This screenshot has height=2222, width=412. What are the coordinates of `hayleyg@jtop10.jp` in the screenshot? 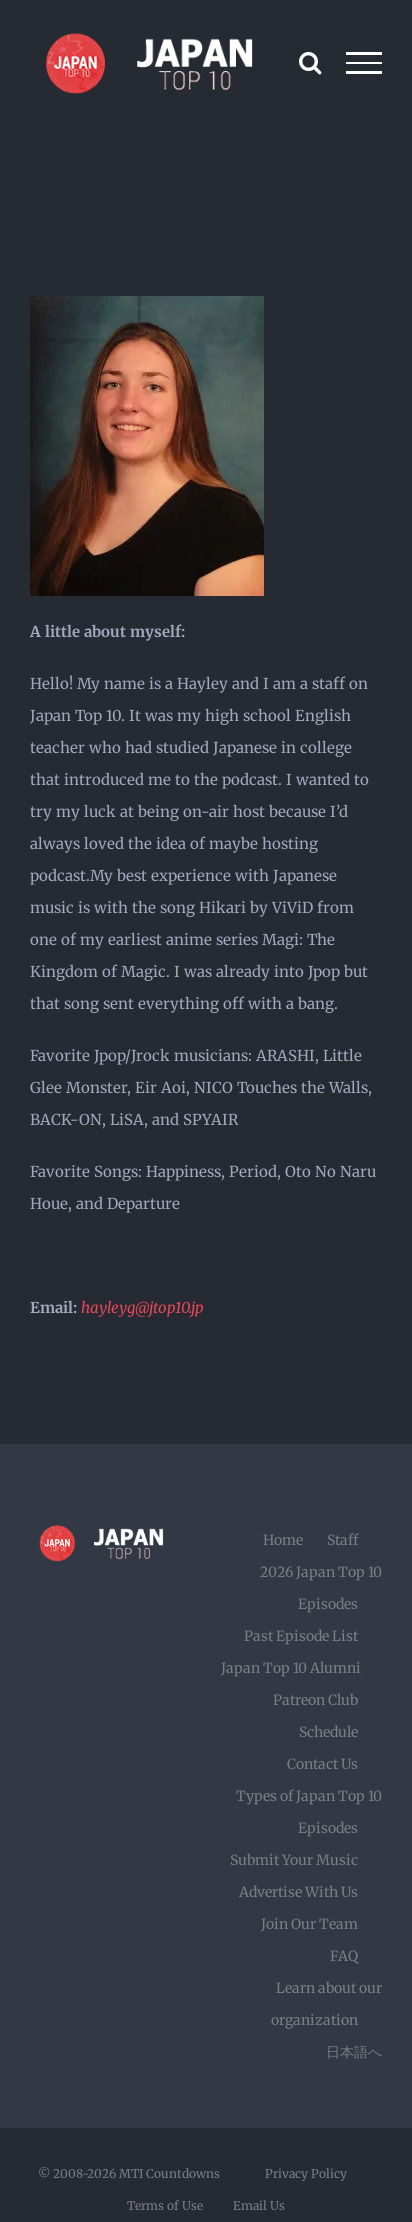 It's located at (142, 1307).